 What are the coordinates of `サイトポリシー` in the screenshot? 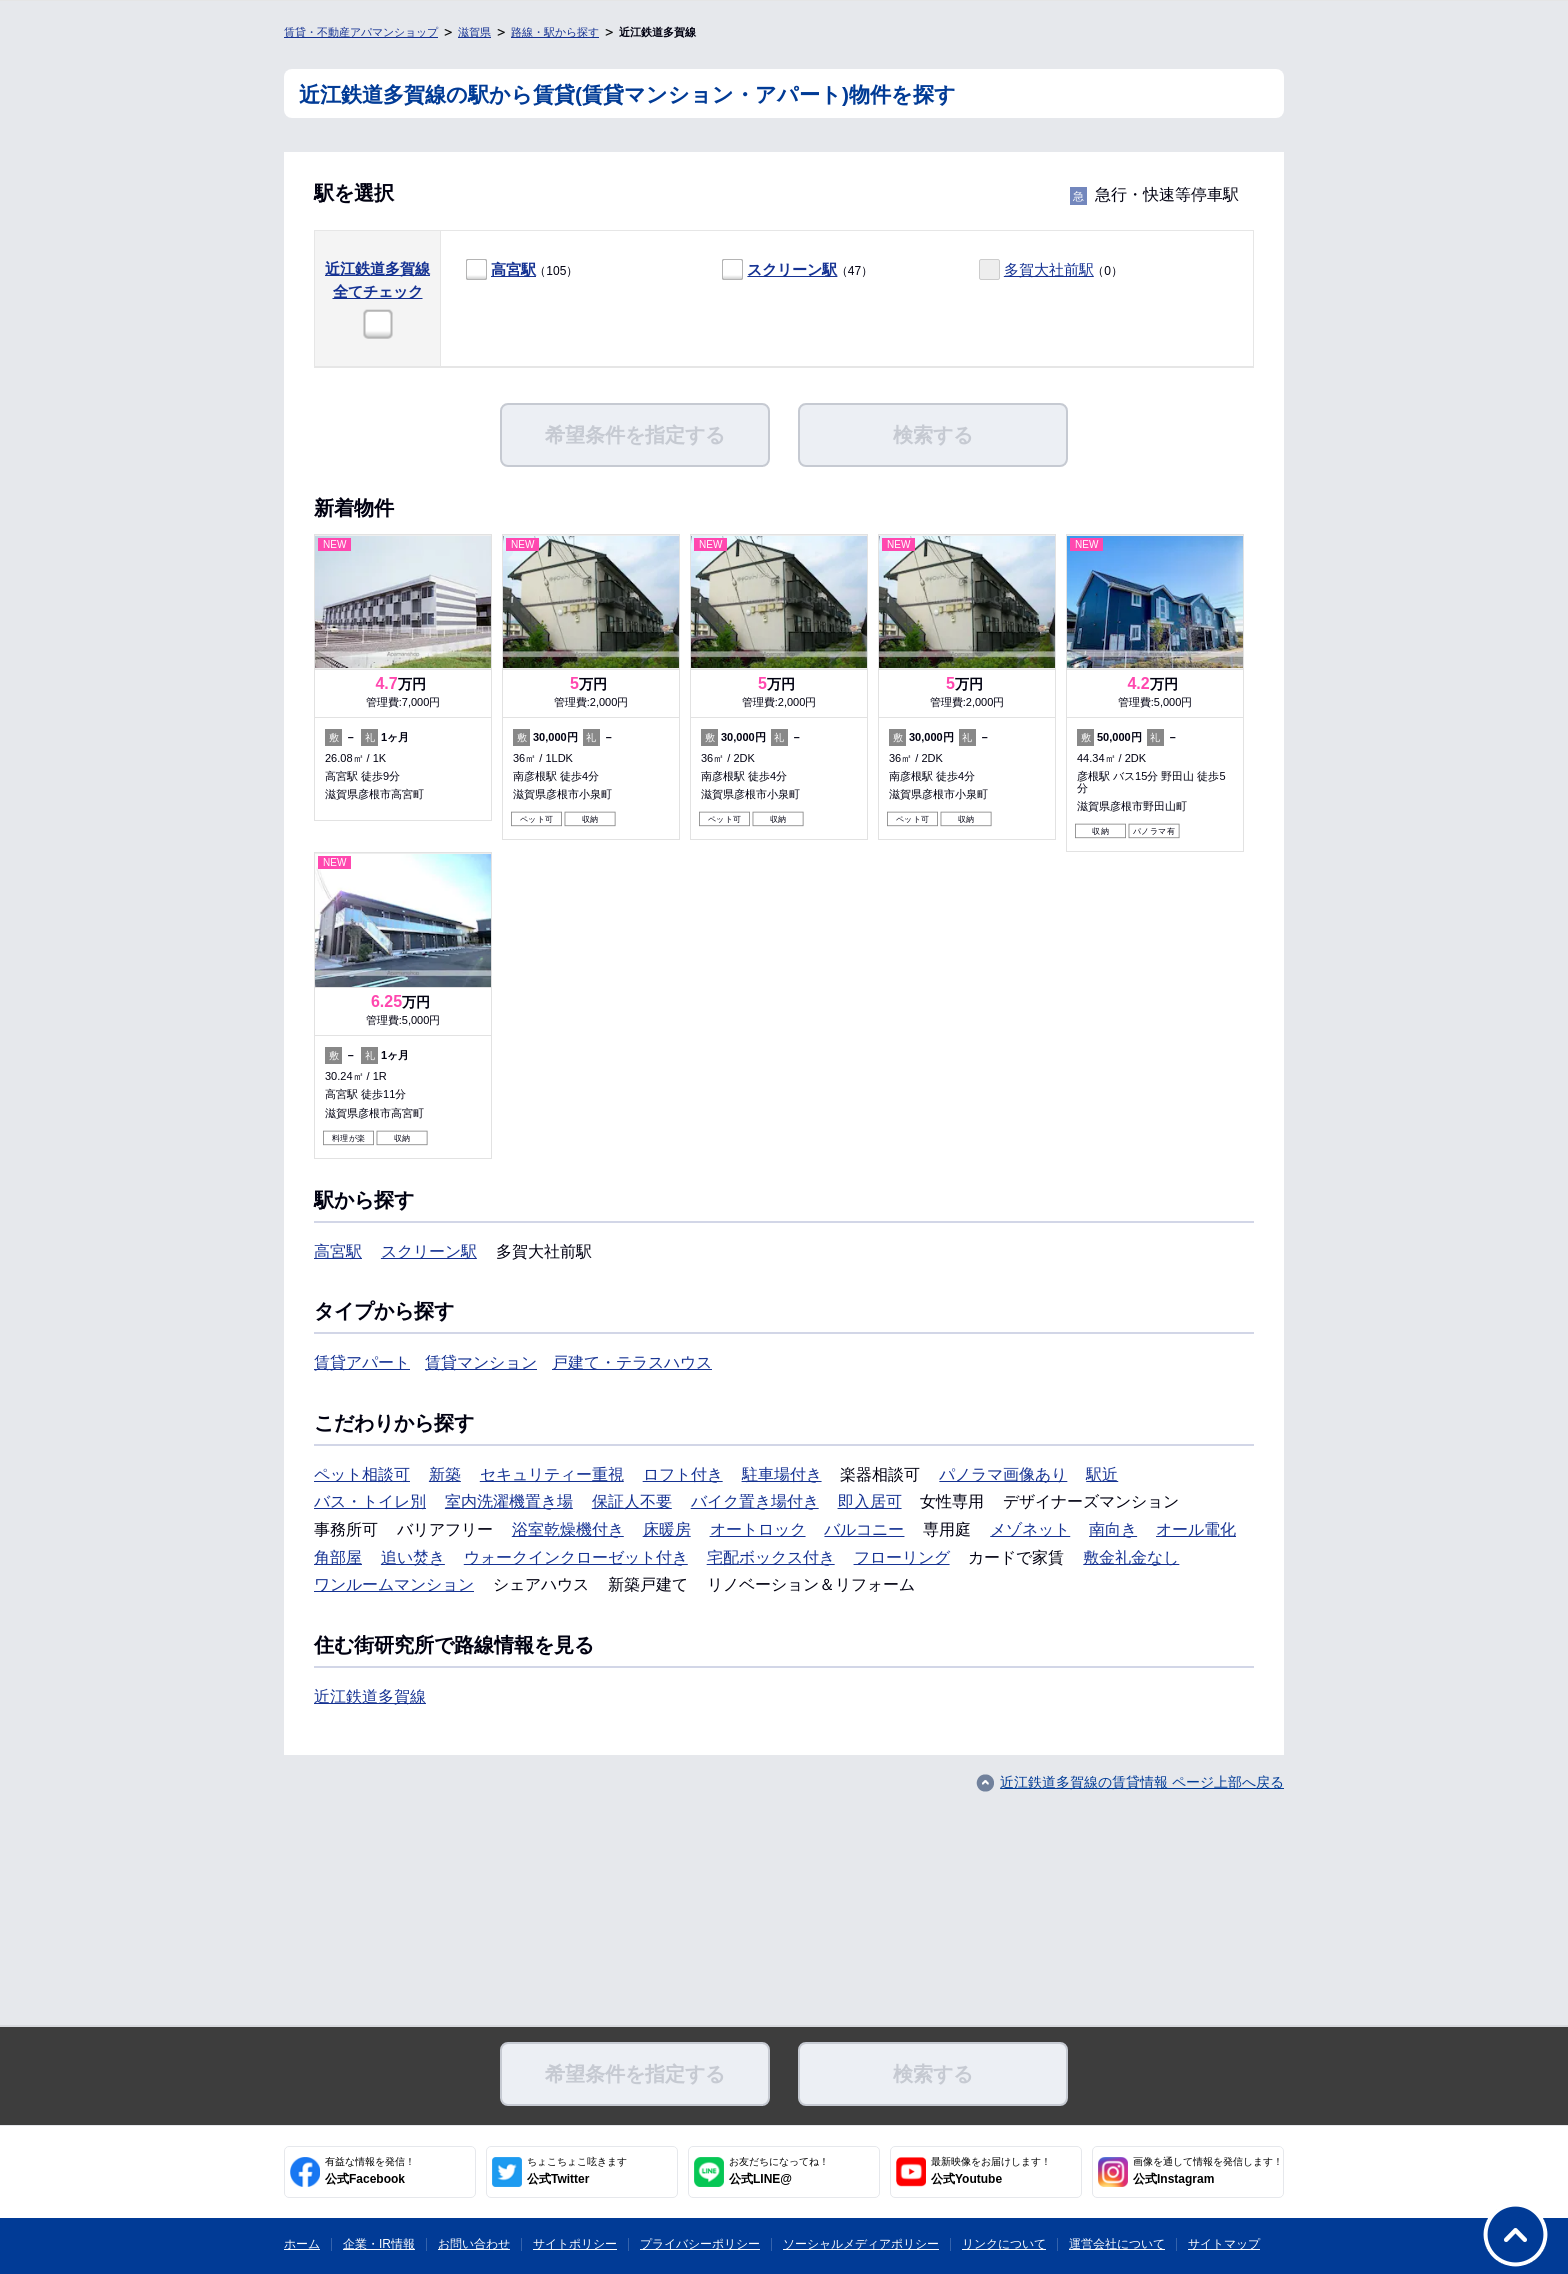 It's located at (575, 2244).